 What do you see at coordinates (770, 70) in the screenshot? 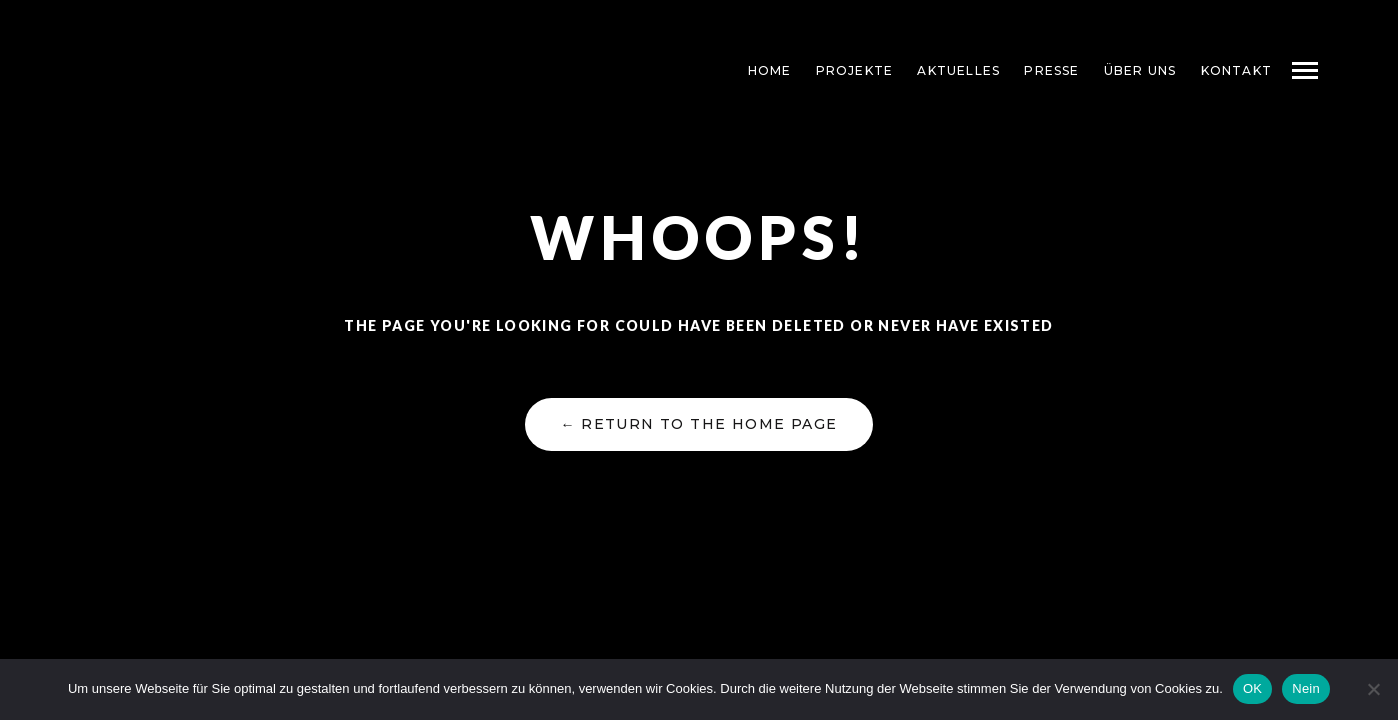
I see `HOME` at bounding box center [770, 70].